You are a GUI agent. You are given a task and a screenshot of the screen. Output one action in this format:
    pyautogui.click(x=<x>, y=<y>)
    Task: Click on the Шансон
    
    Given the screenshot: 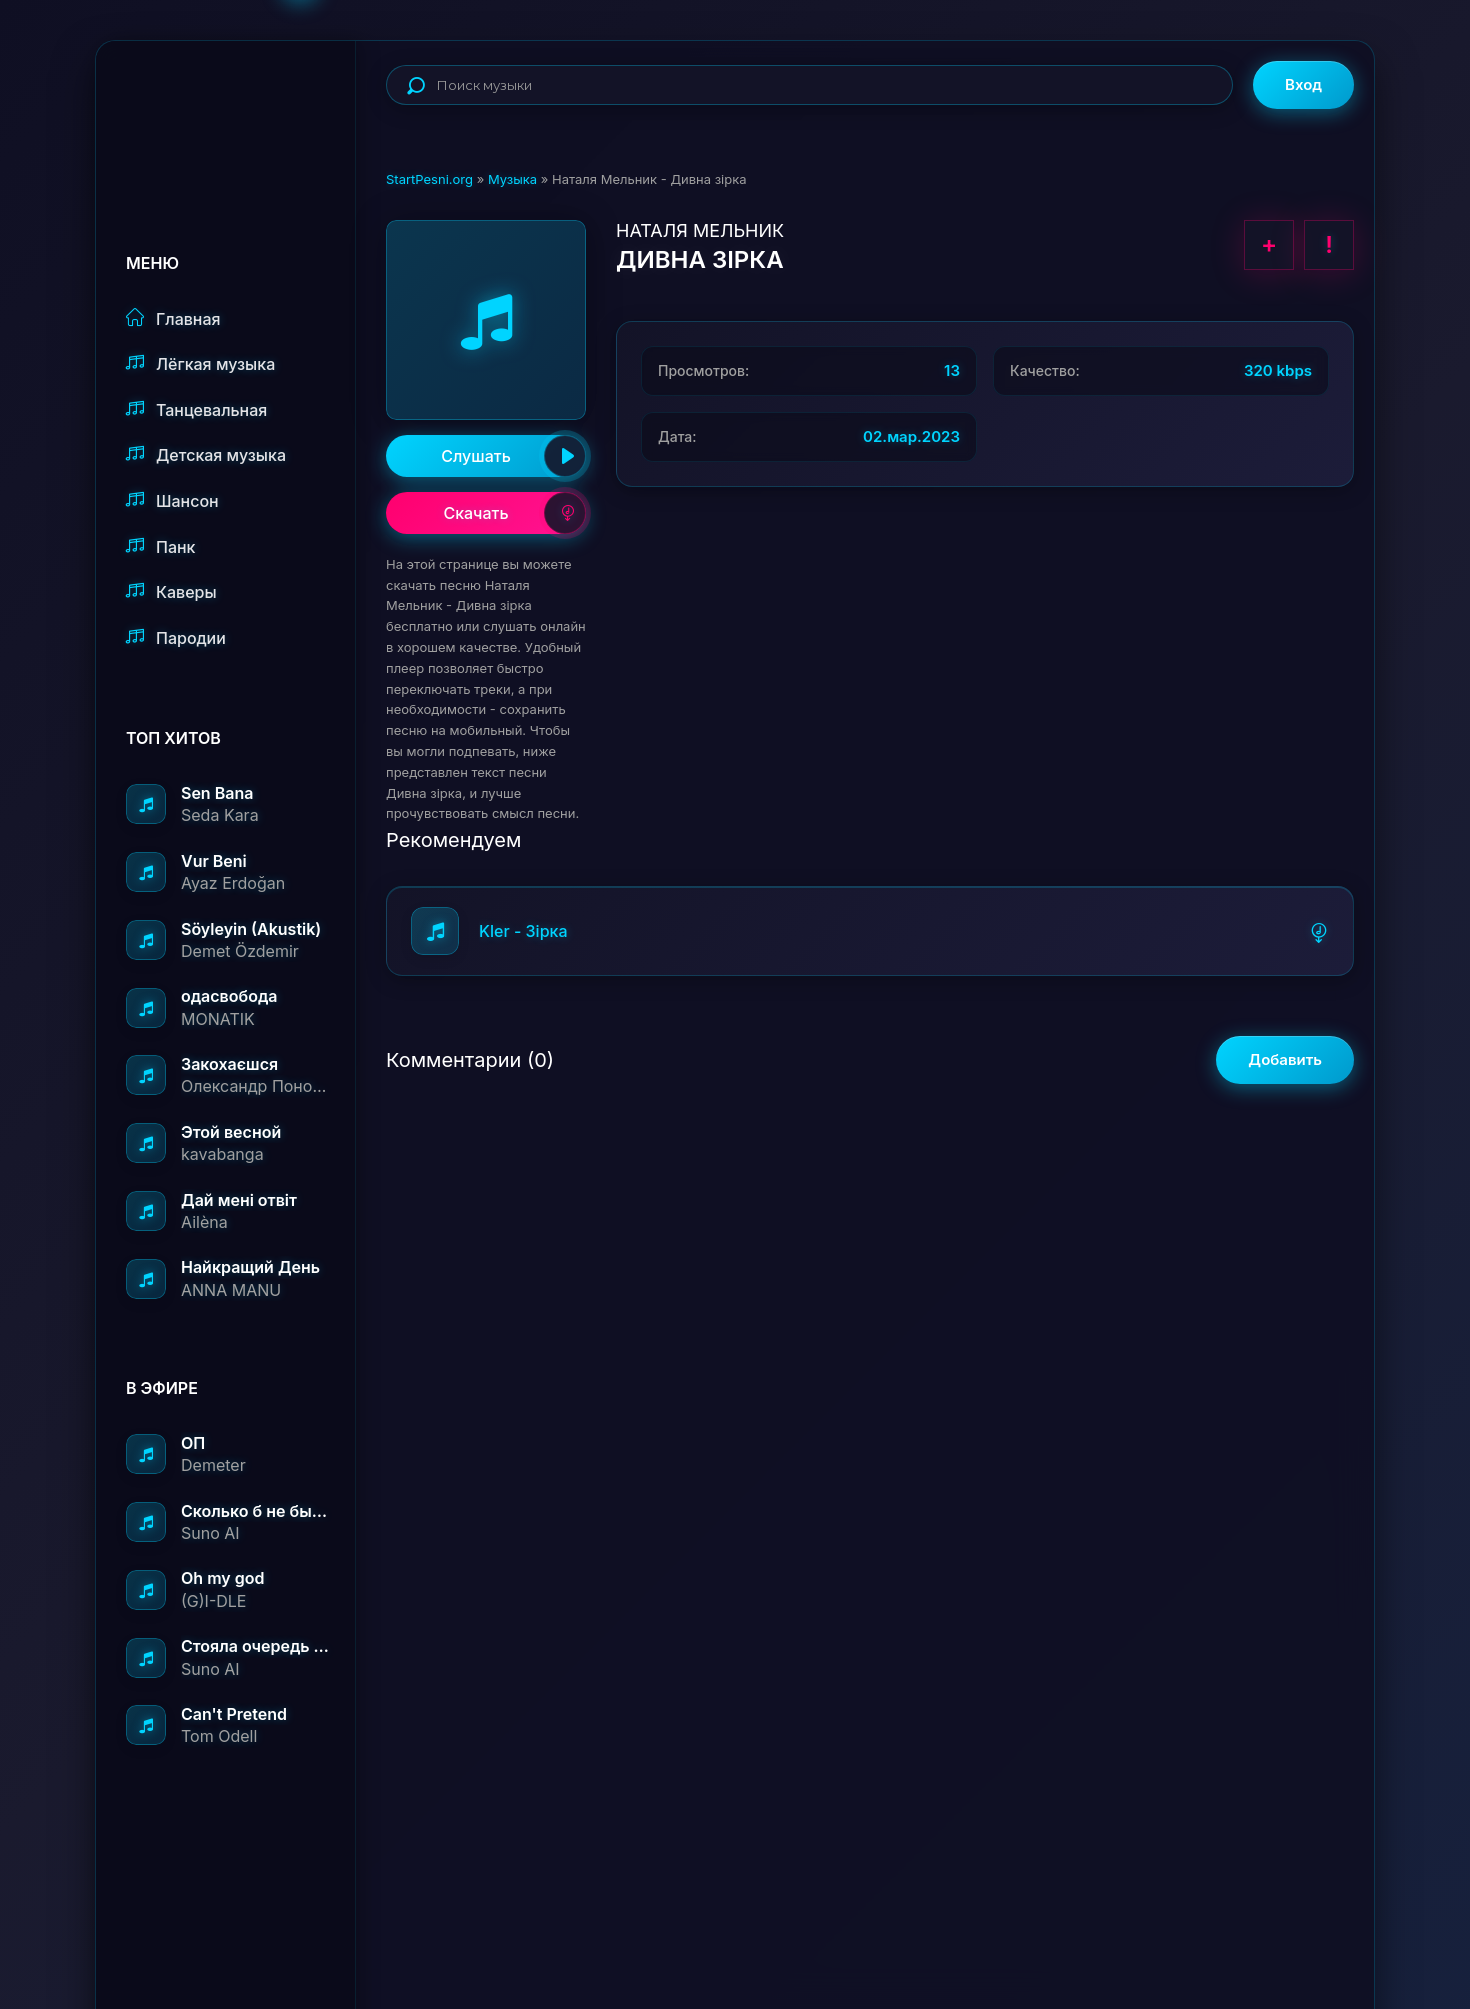 What is the action you would take?
    pyautogui.click(x=172, y=500)
    